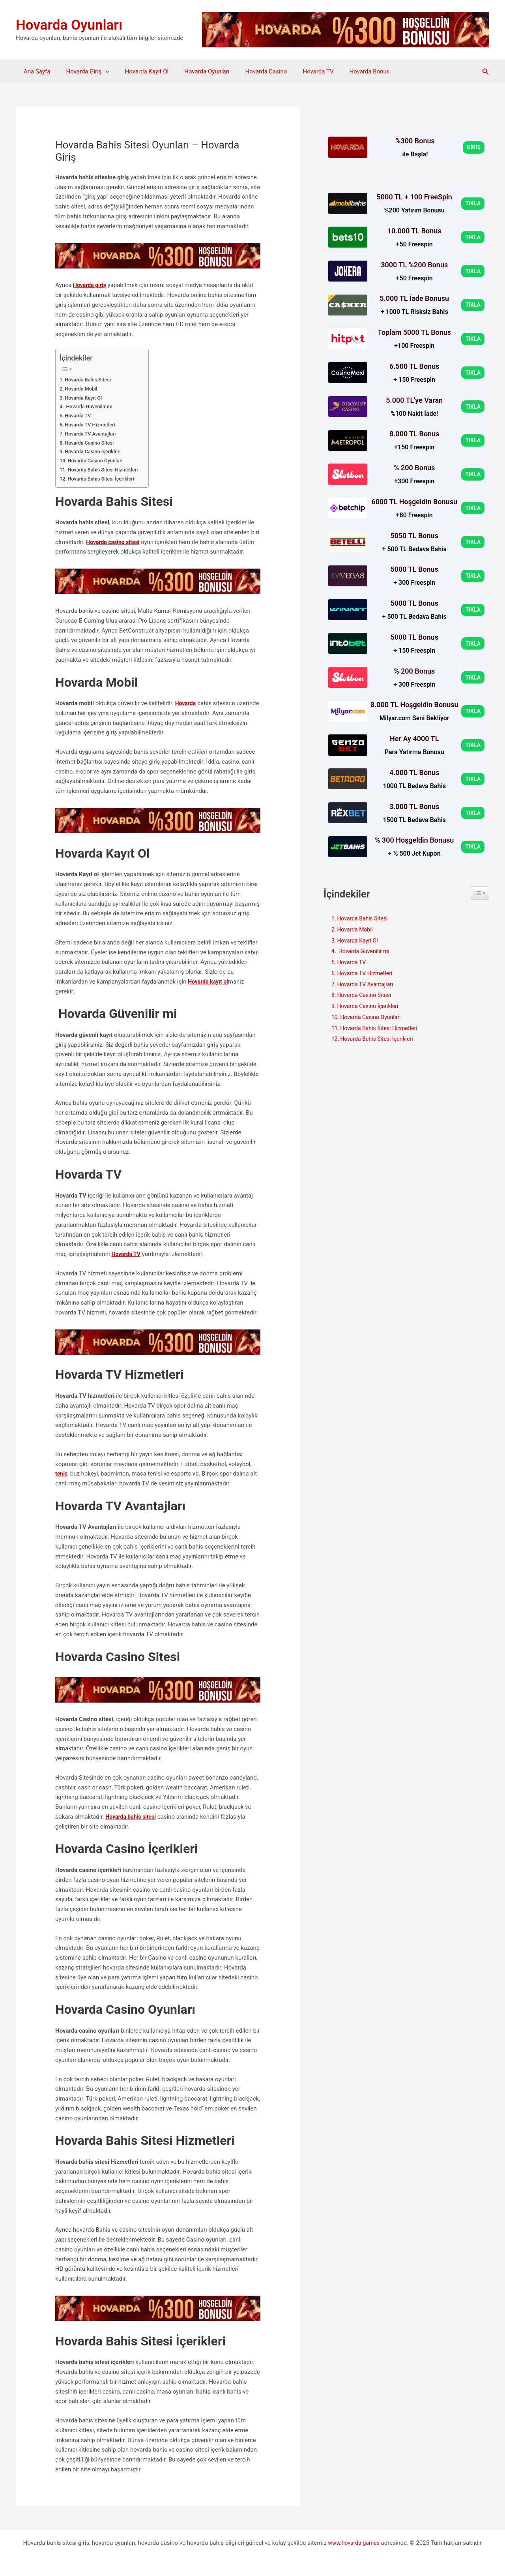 The width and height of the screenshot is (505, 2576). I want to click on www.hovarda.games, so click(354, 2541).